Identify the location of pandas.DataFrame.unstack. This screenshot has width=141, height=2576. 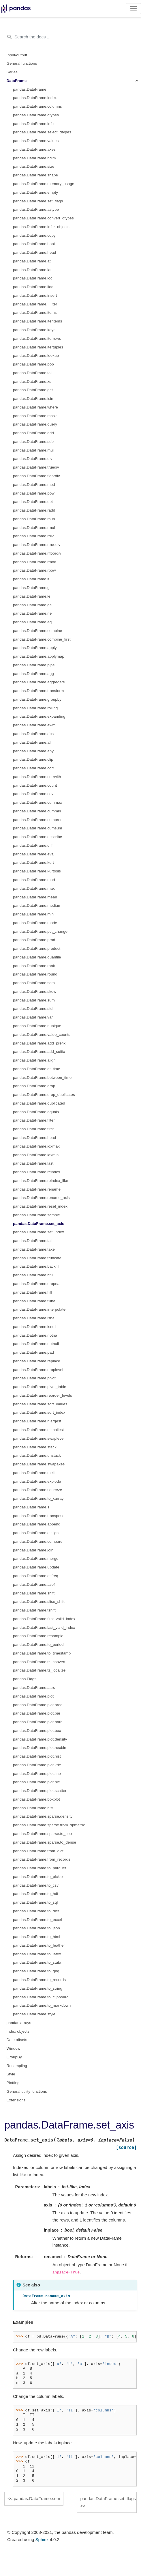
(37, 1455).